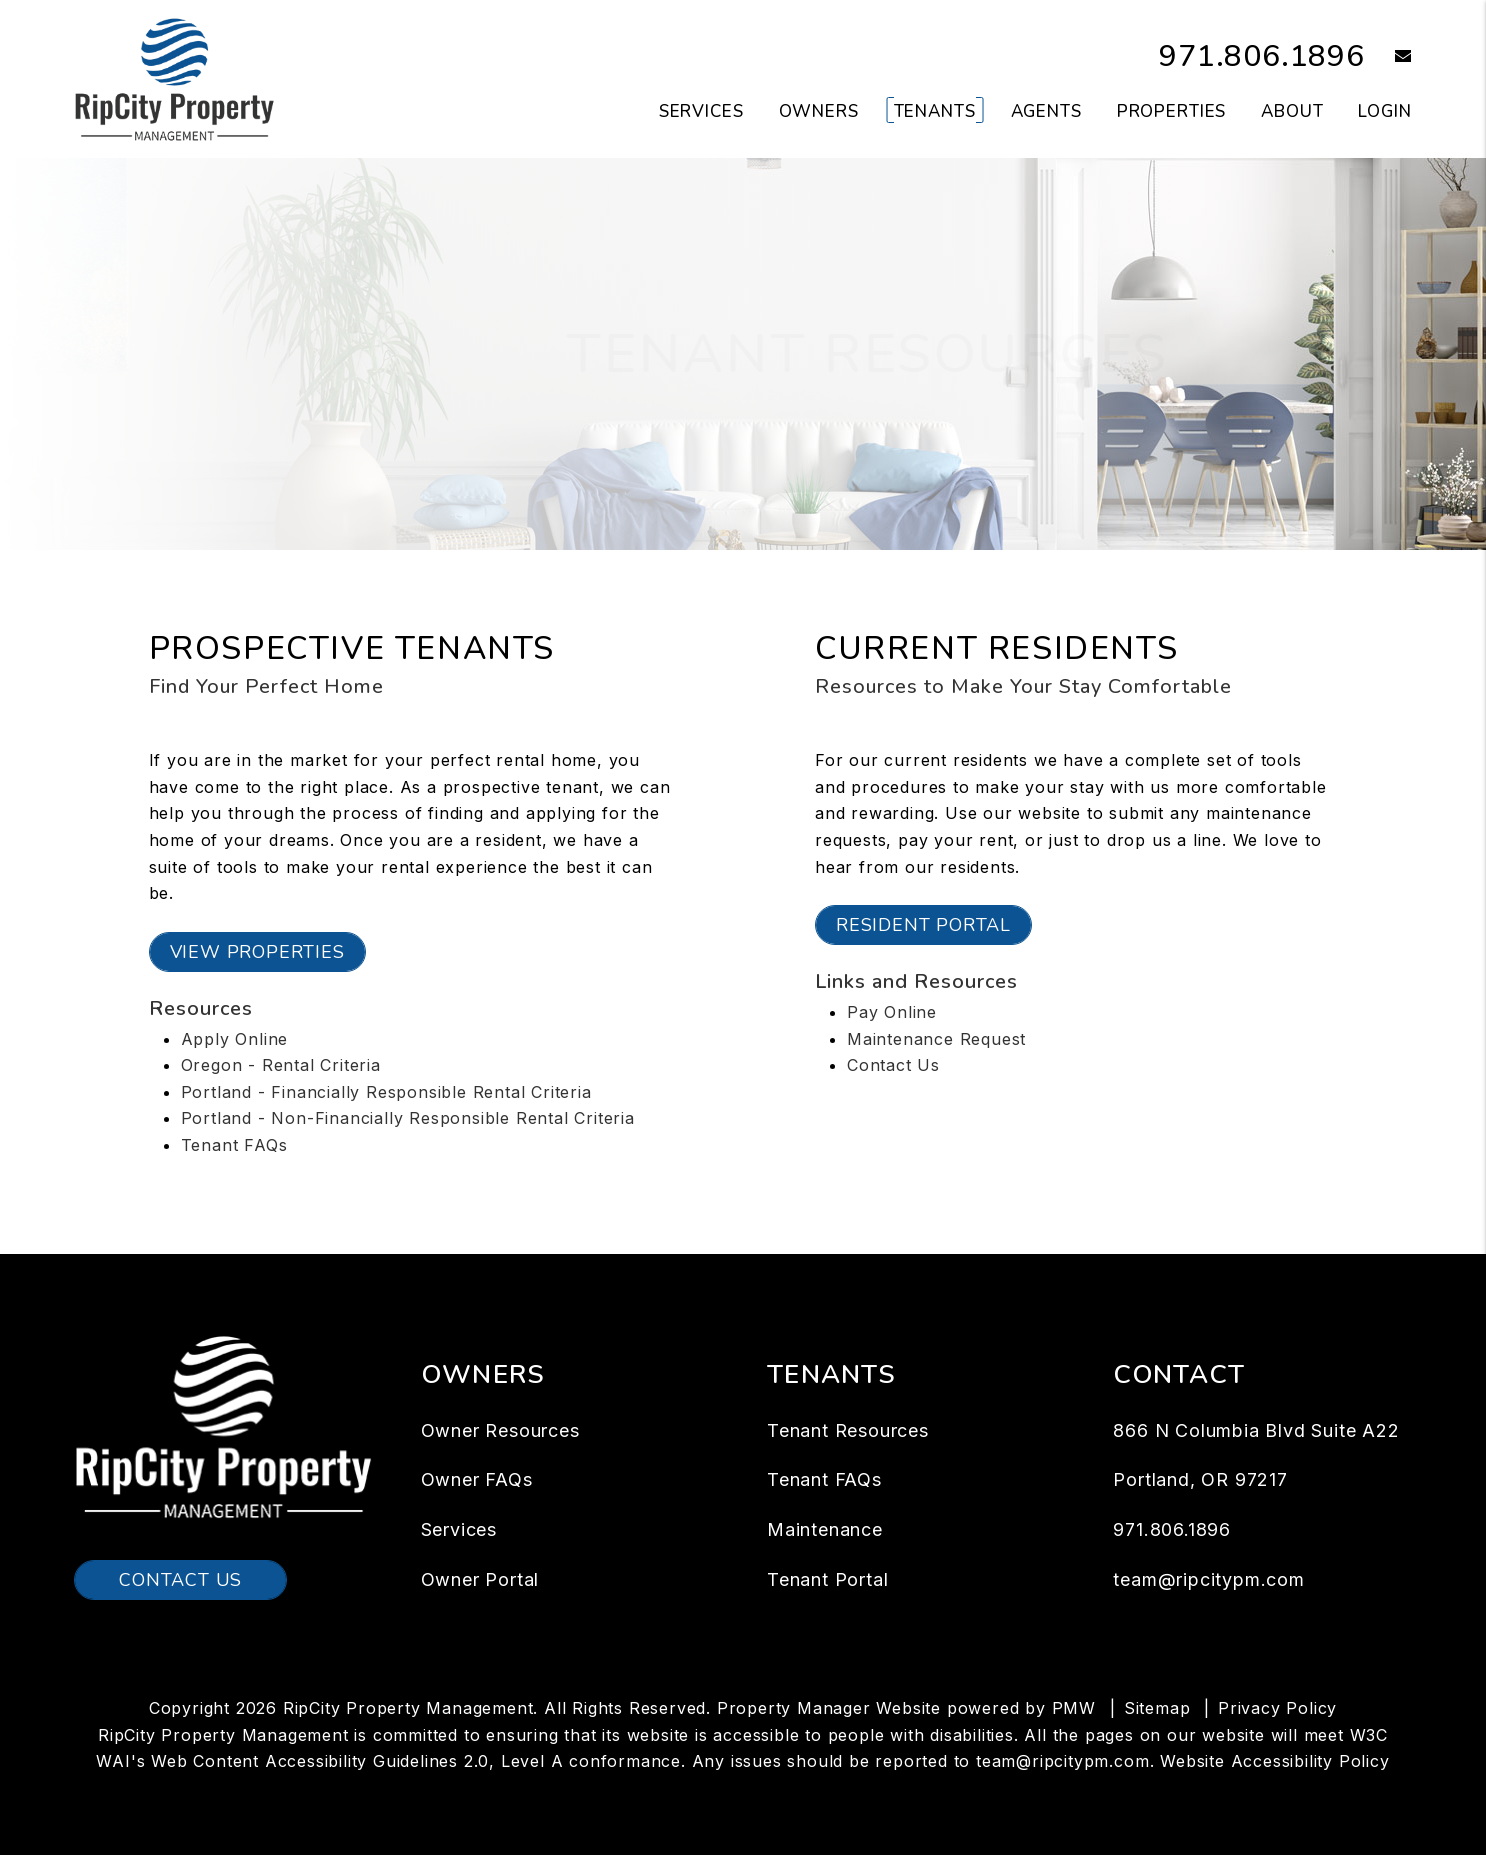 The image size is (1486, 1855). What do you see at coordinates (1277, 1708) in the screenshot?
I see `Privacy Policy` at bounding box center [1277, 1708].